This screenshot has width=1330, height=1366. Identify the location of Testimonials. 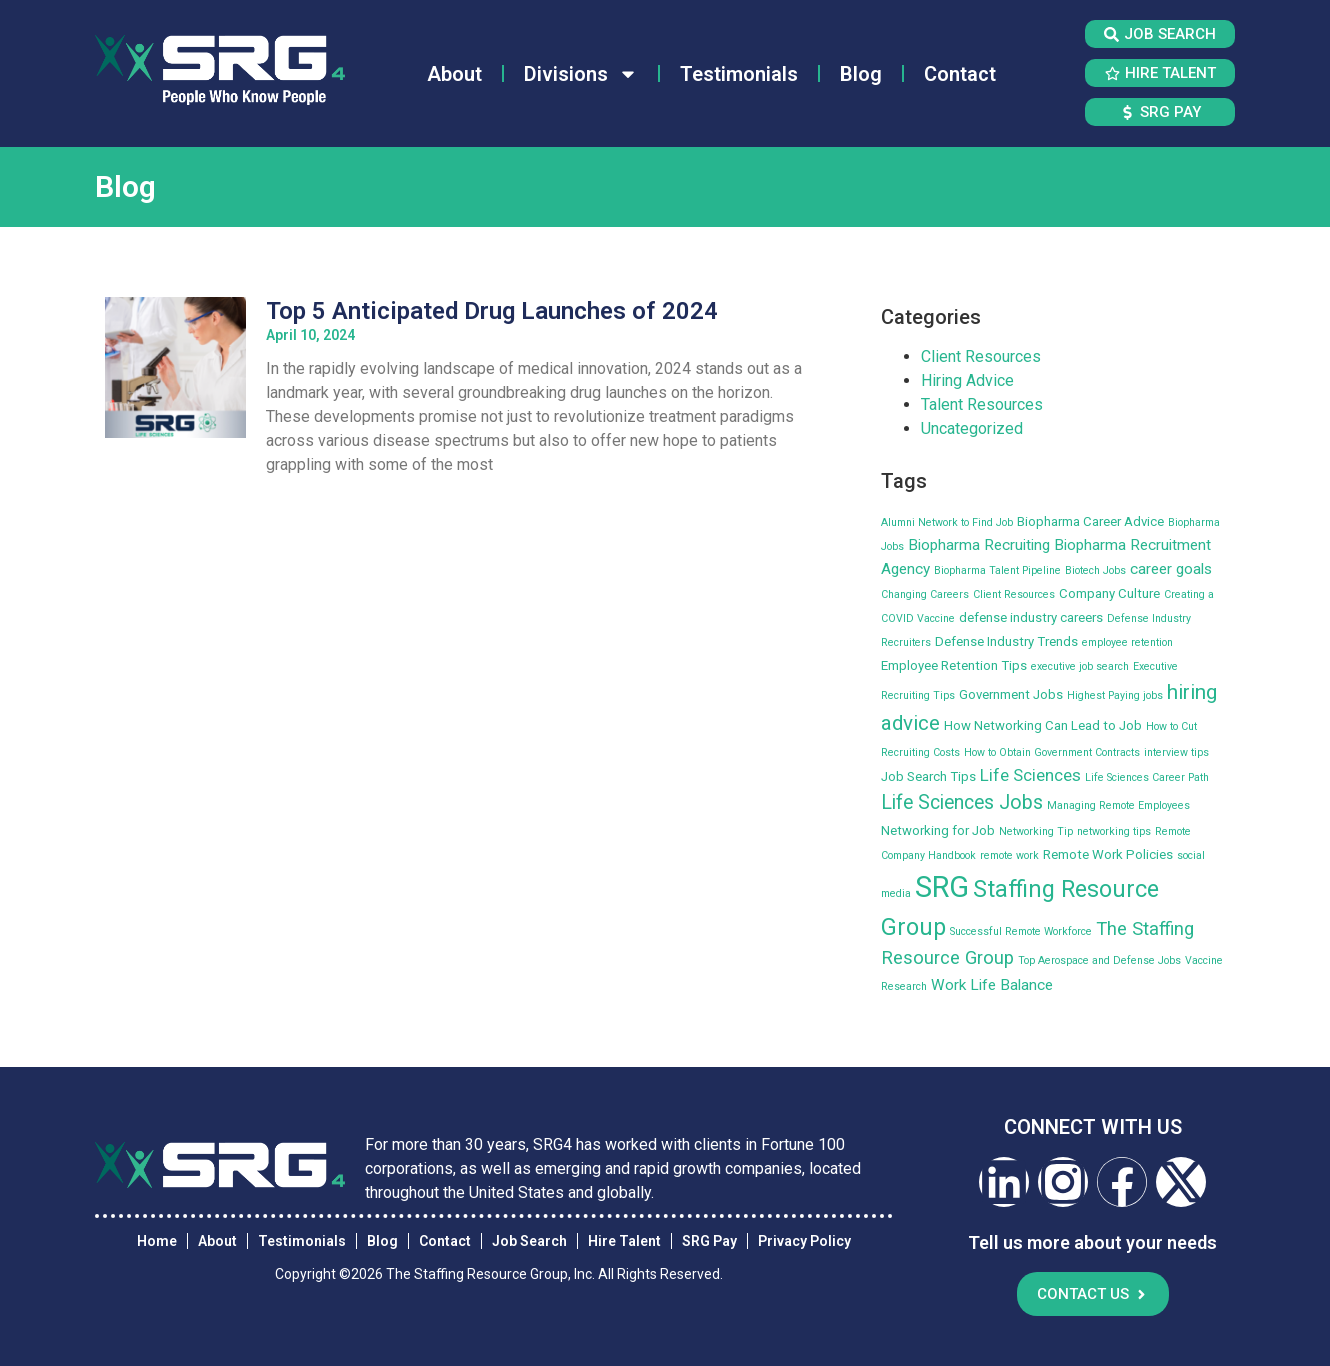
(739, 74).